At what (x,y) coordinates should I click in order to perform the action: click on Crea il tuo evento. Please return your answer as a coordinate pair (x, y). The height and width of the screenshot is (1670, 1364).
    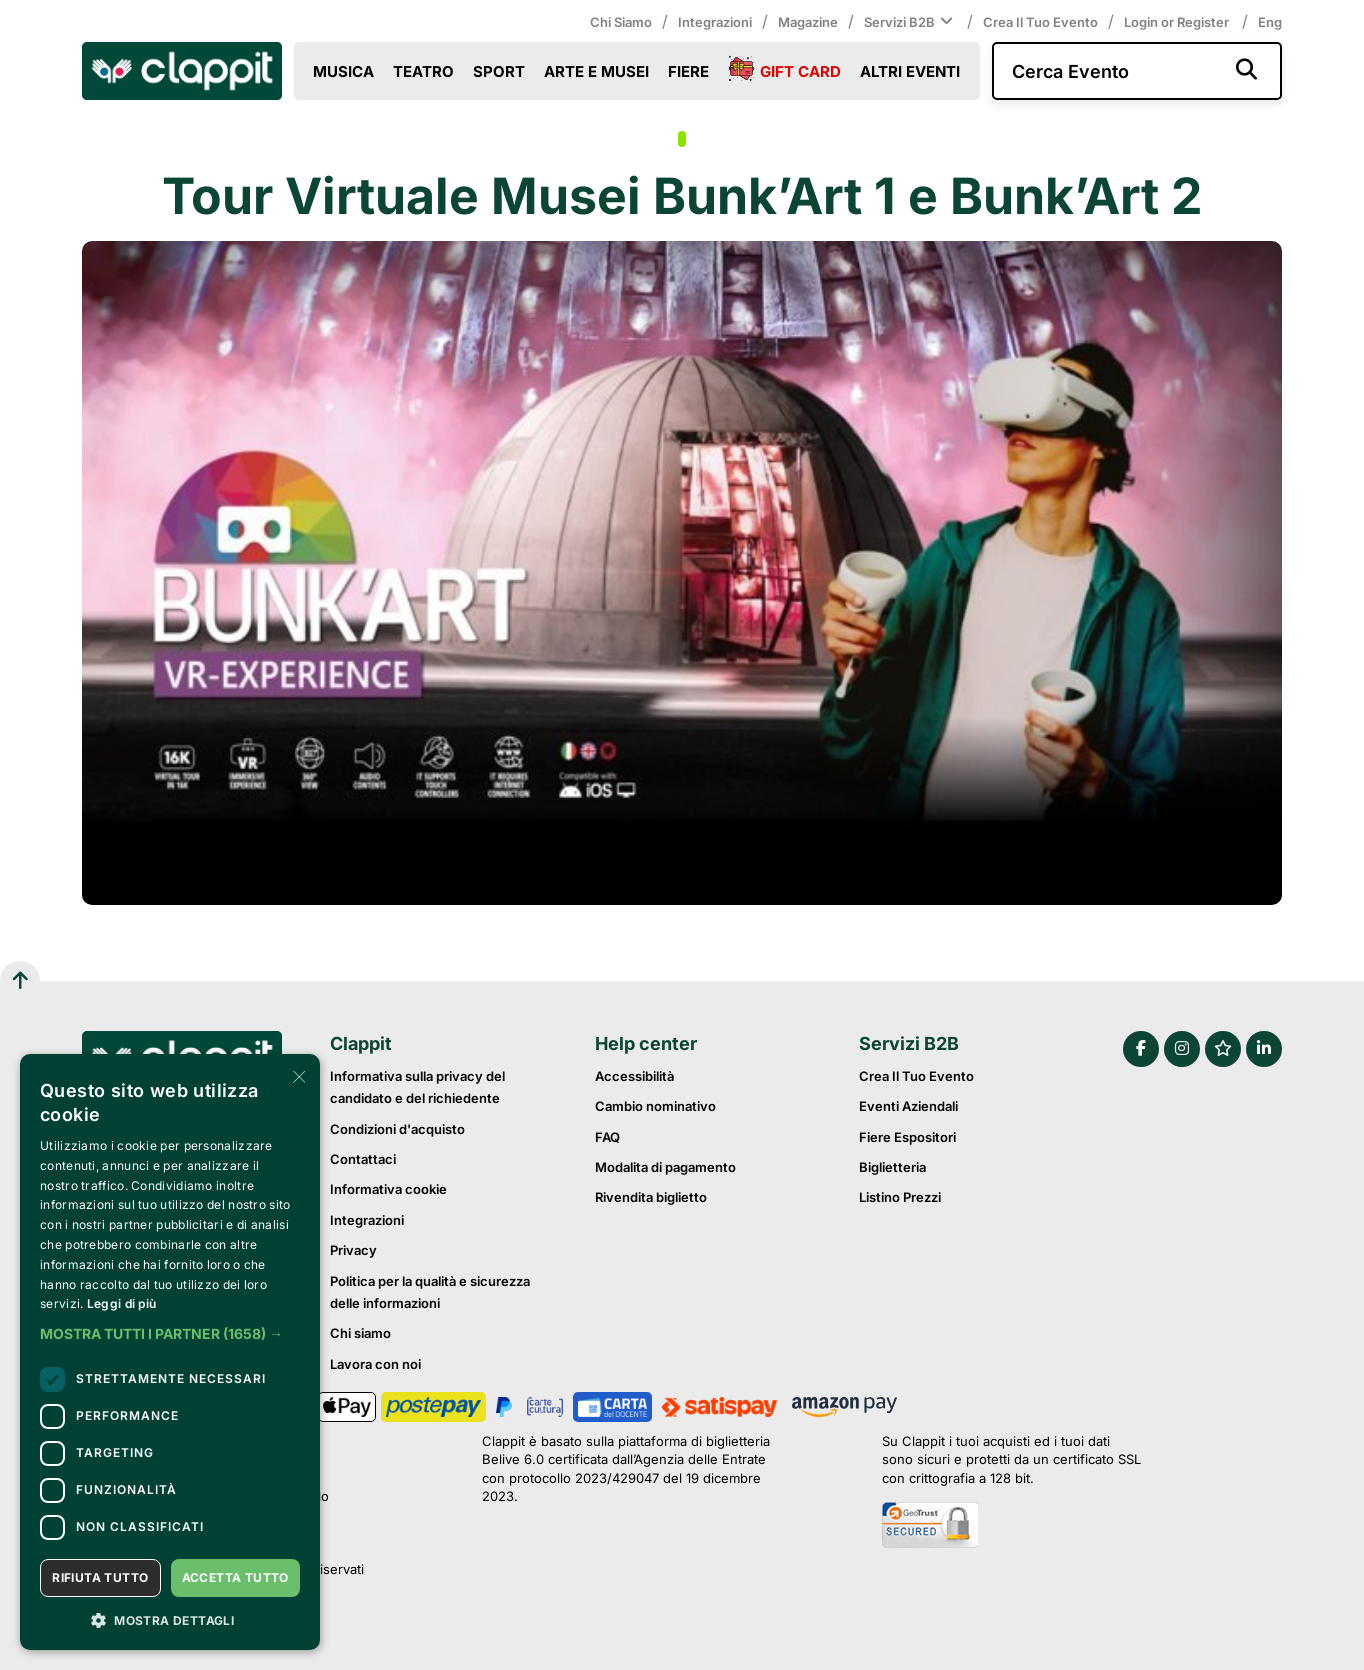
    Looking at the image, I should click on (1040, 22).